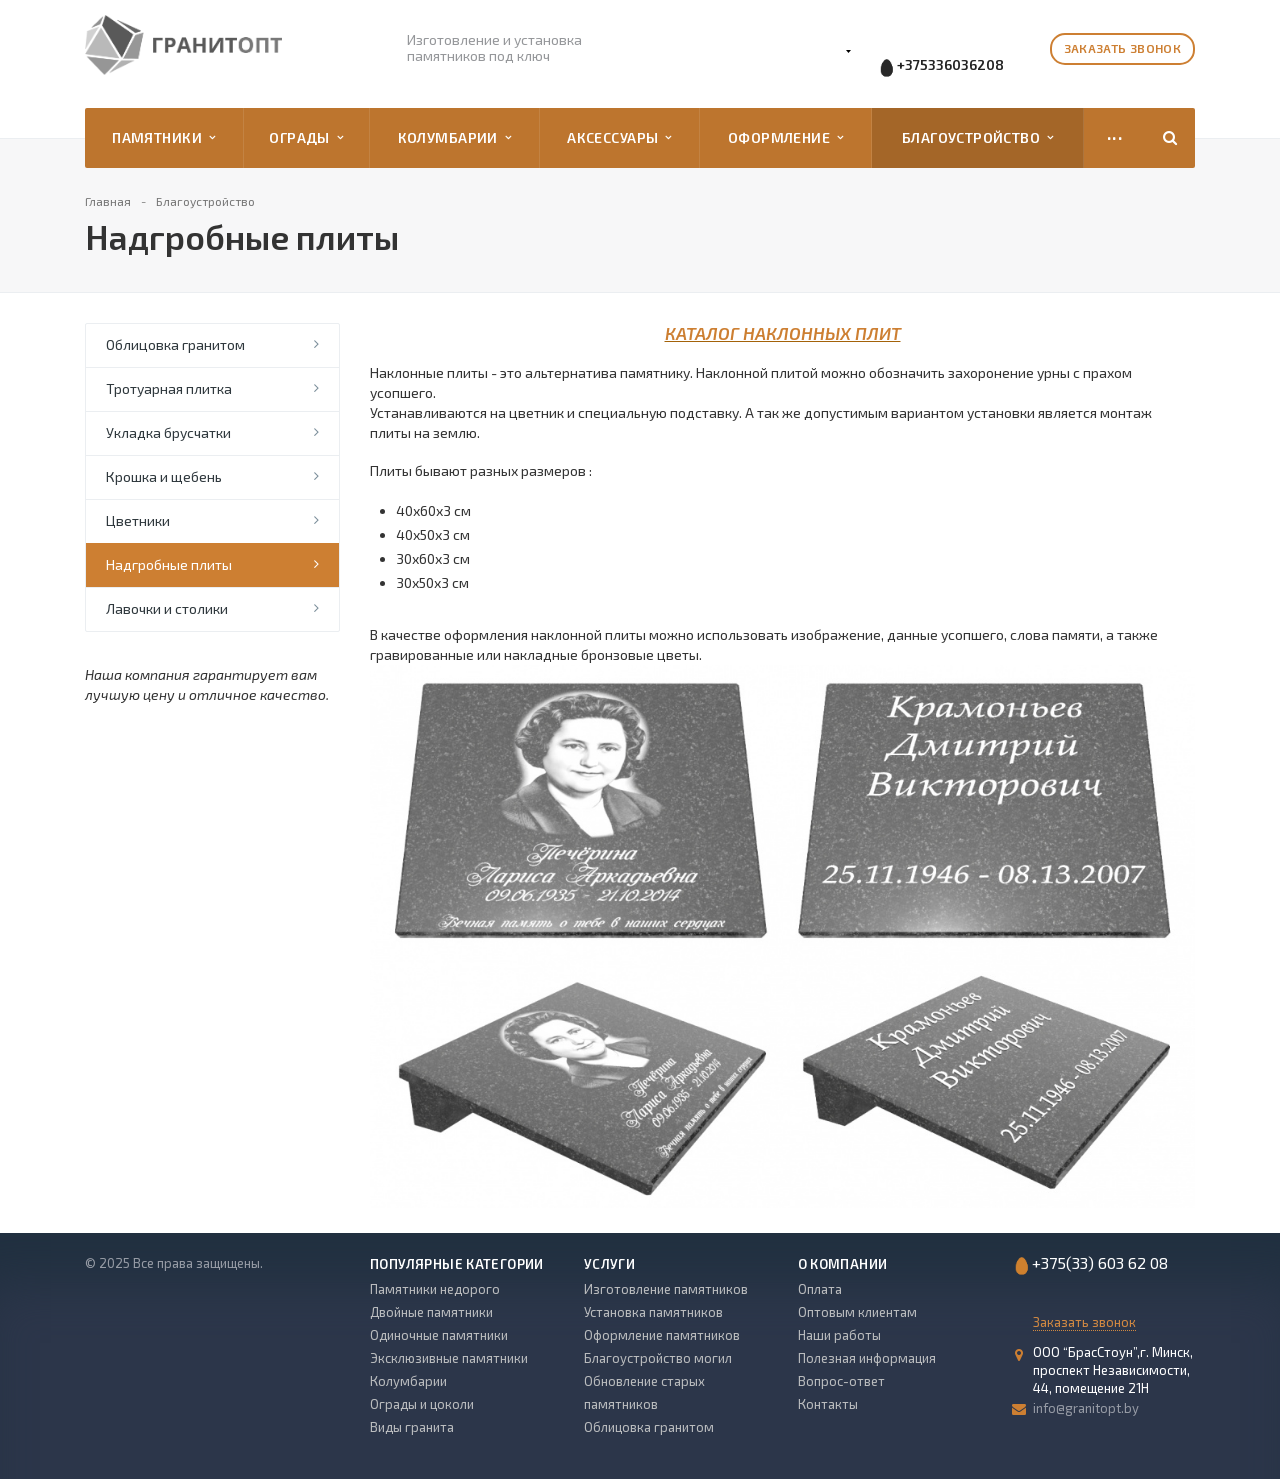 Image resolution: width=1280 pixels, height=1479 pixels. What do you see at coordinates (839, 1335) in the screenshot?
I see `Наши работы` at bounding box center [839, 1335].